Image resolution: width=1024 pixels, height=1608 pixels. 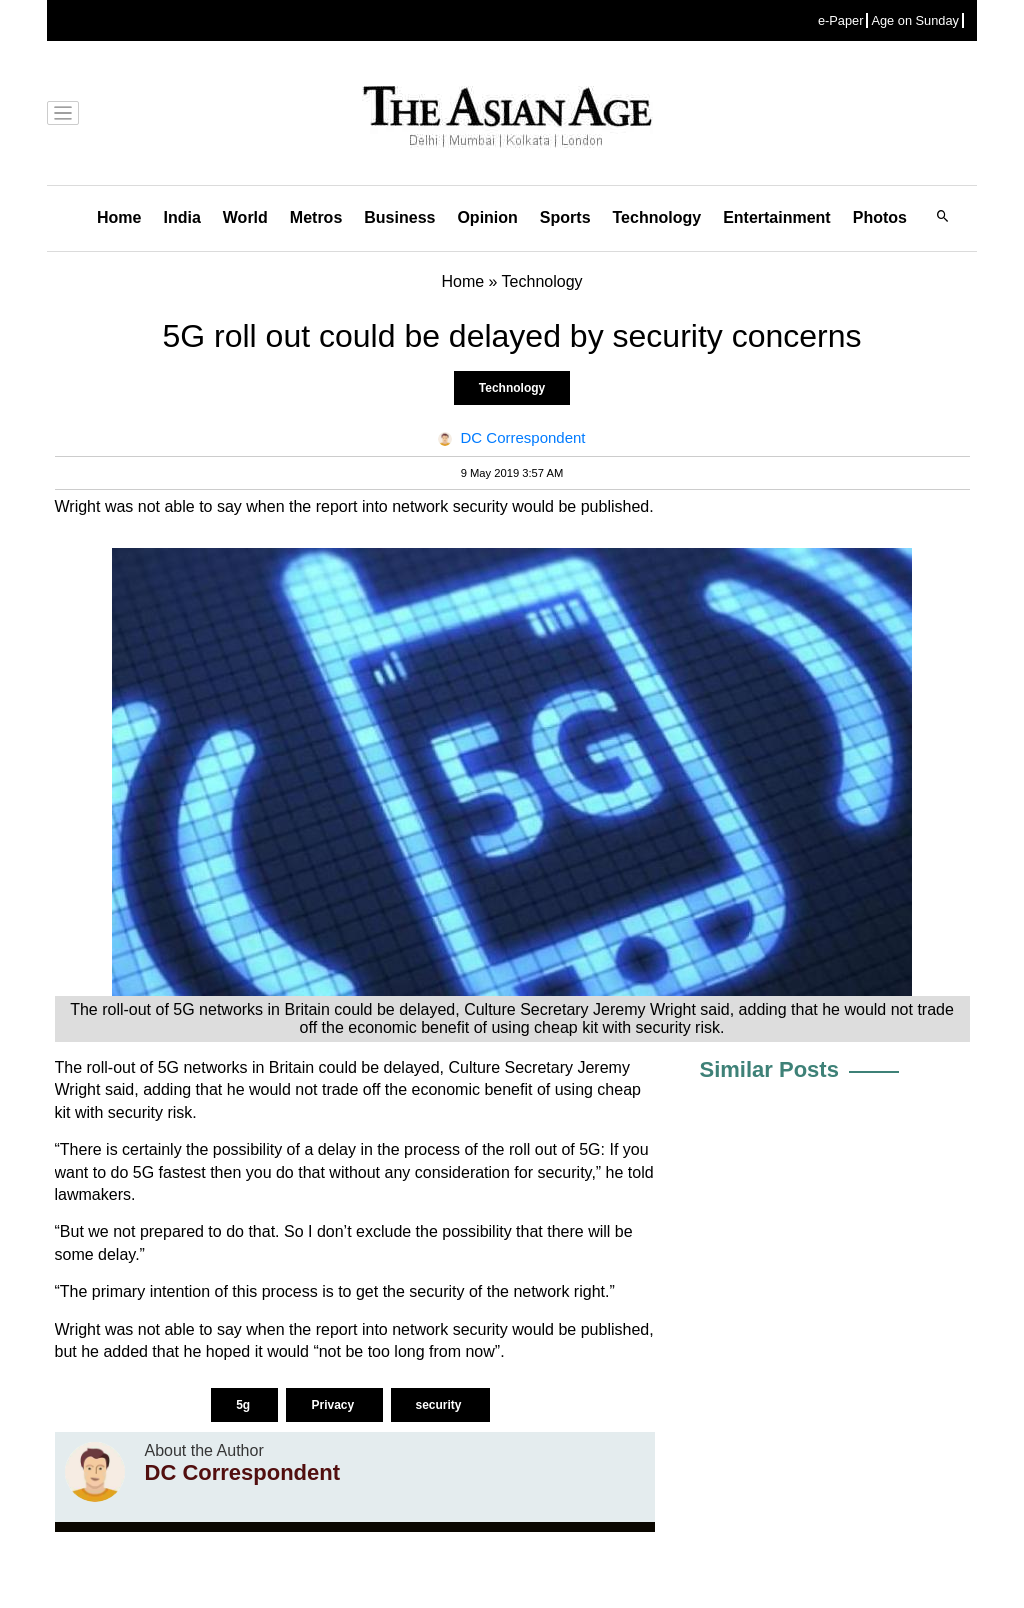 What do you see at coordinates (316, 217) in the screenshot?
I see `Metros` at bounding box center [316, 217].